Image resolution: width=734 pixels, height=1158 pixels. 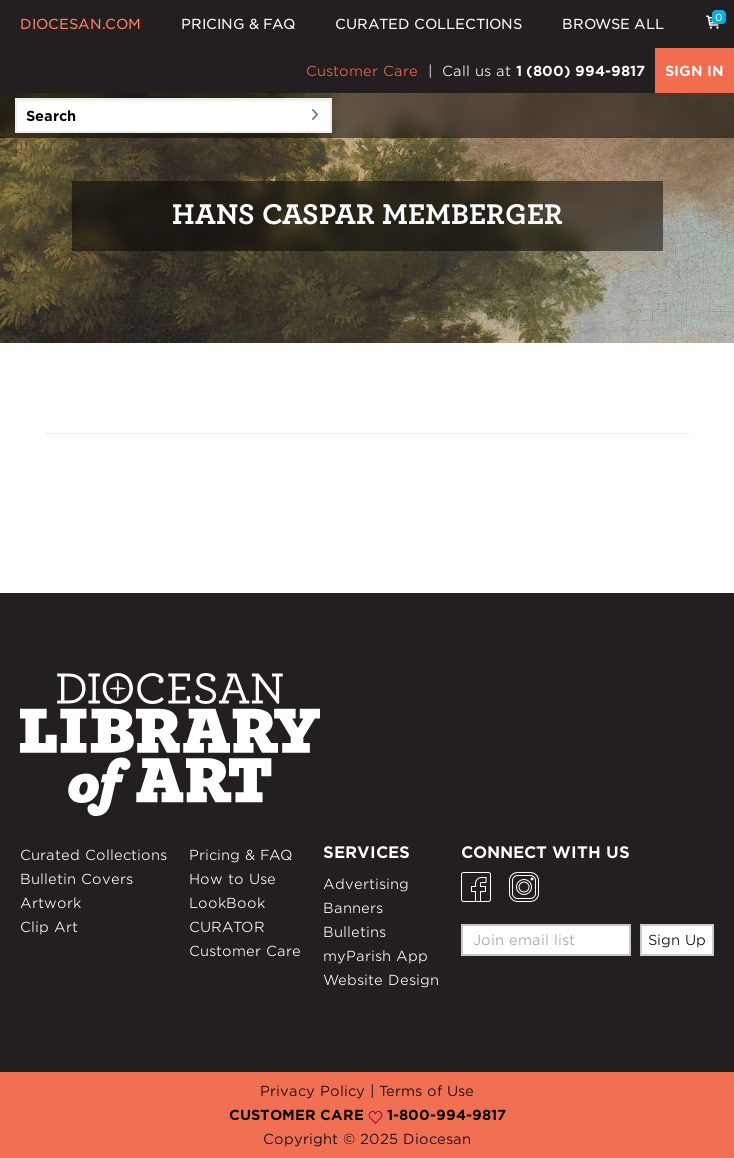 I want to click on SIGN IN, so click(x=694, y=71).